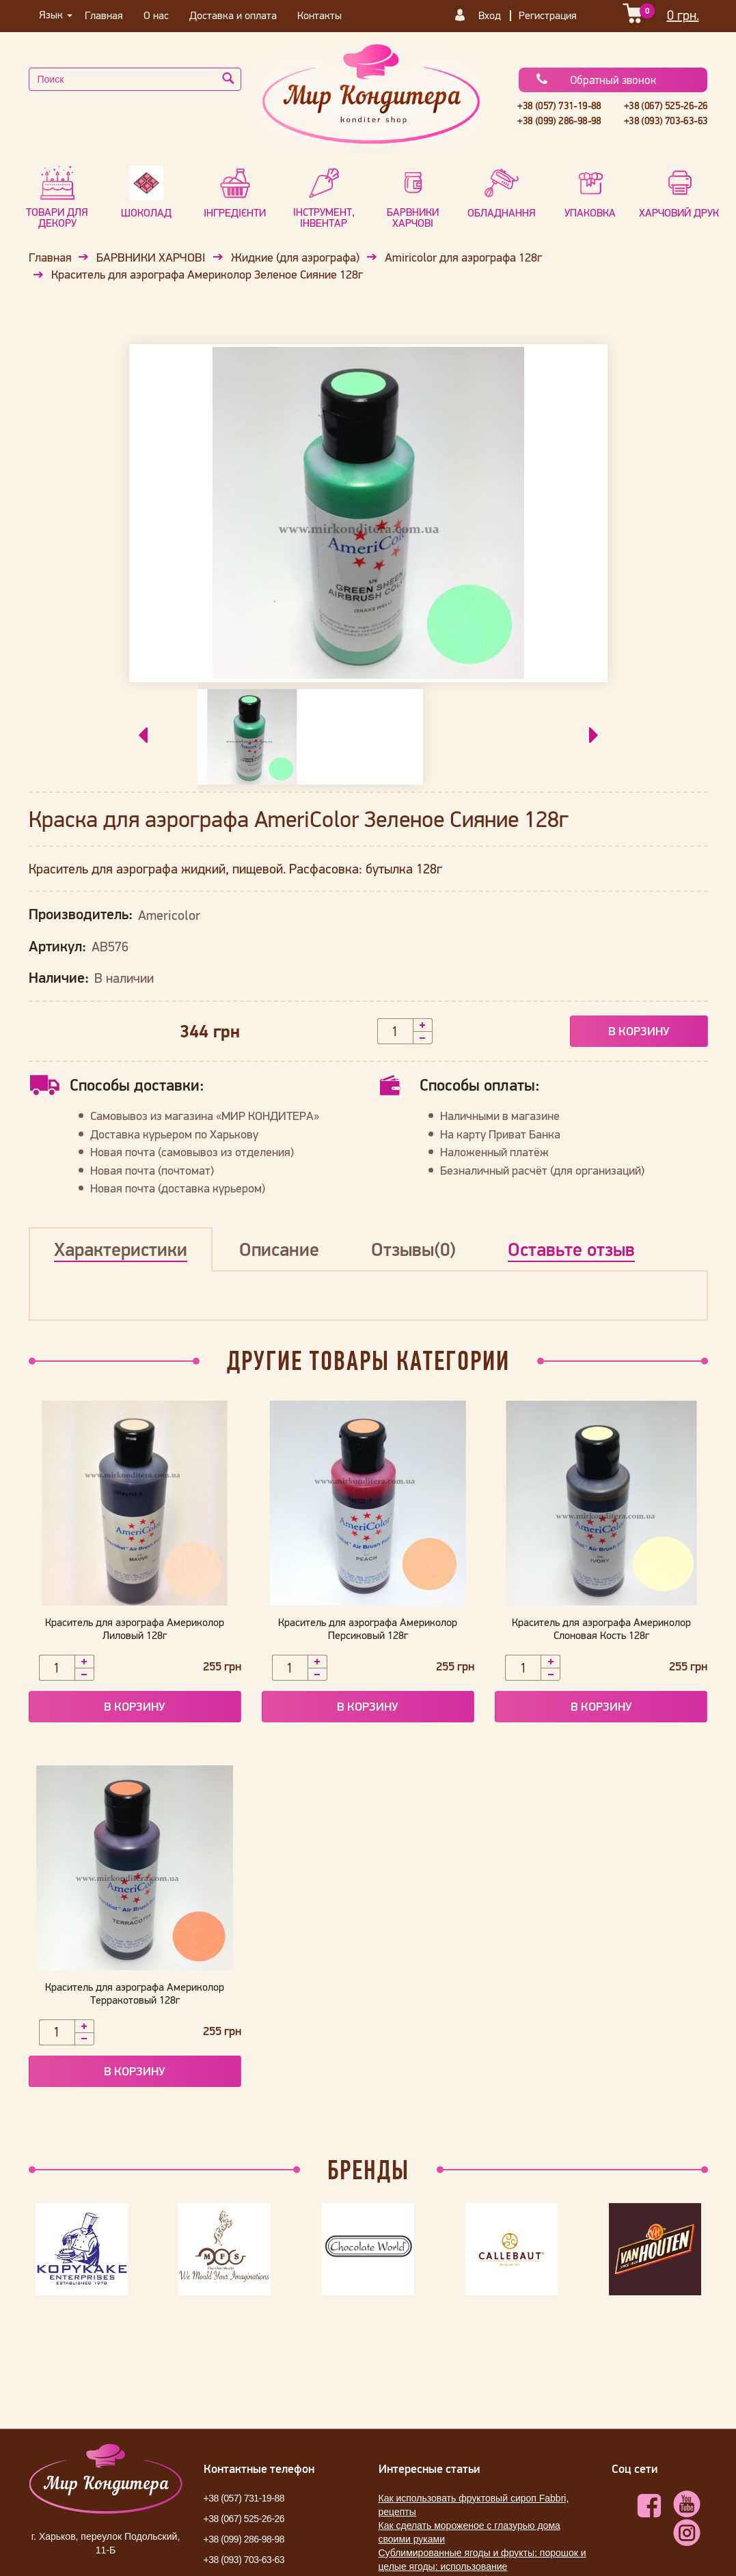  What do you see at coordinates (233, 15) in the screenshot?
I see `Доставка и оплата` at bounding box center [233, 15].